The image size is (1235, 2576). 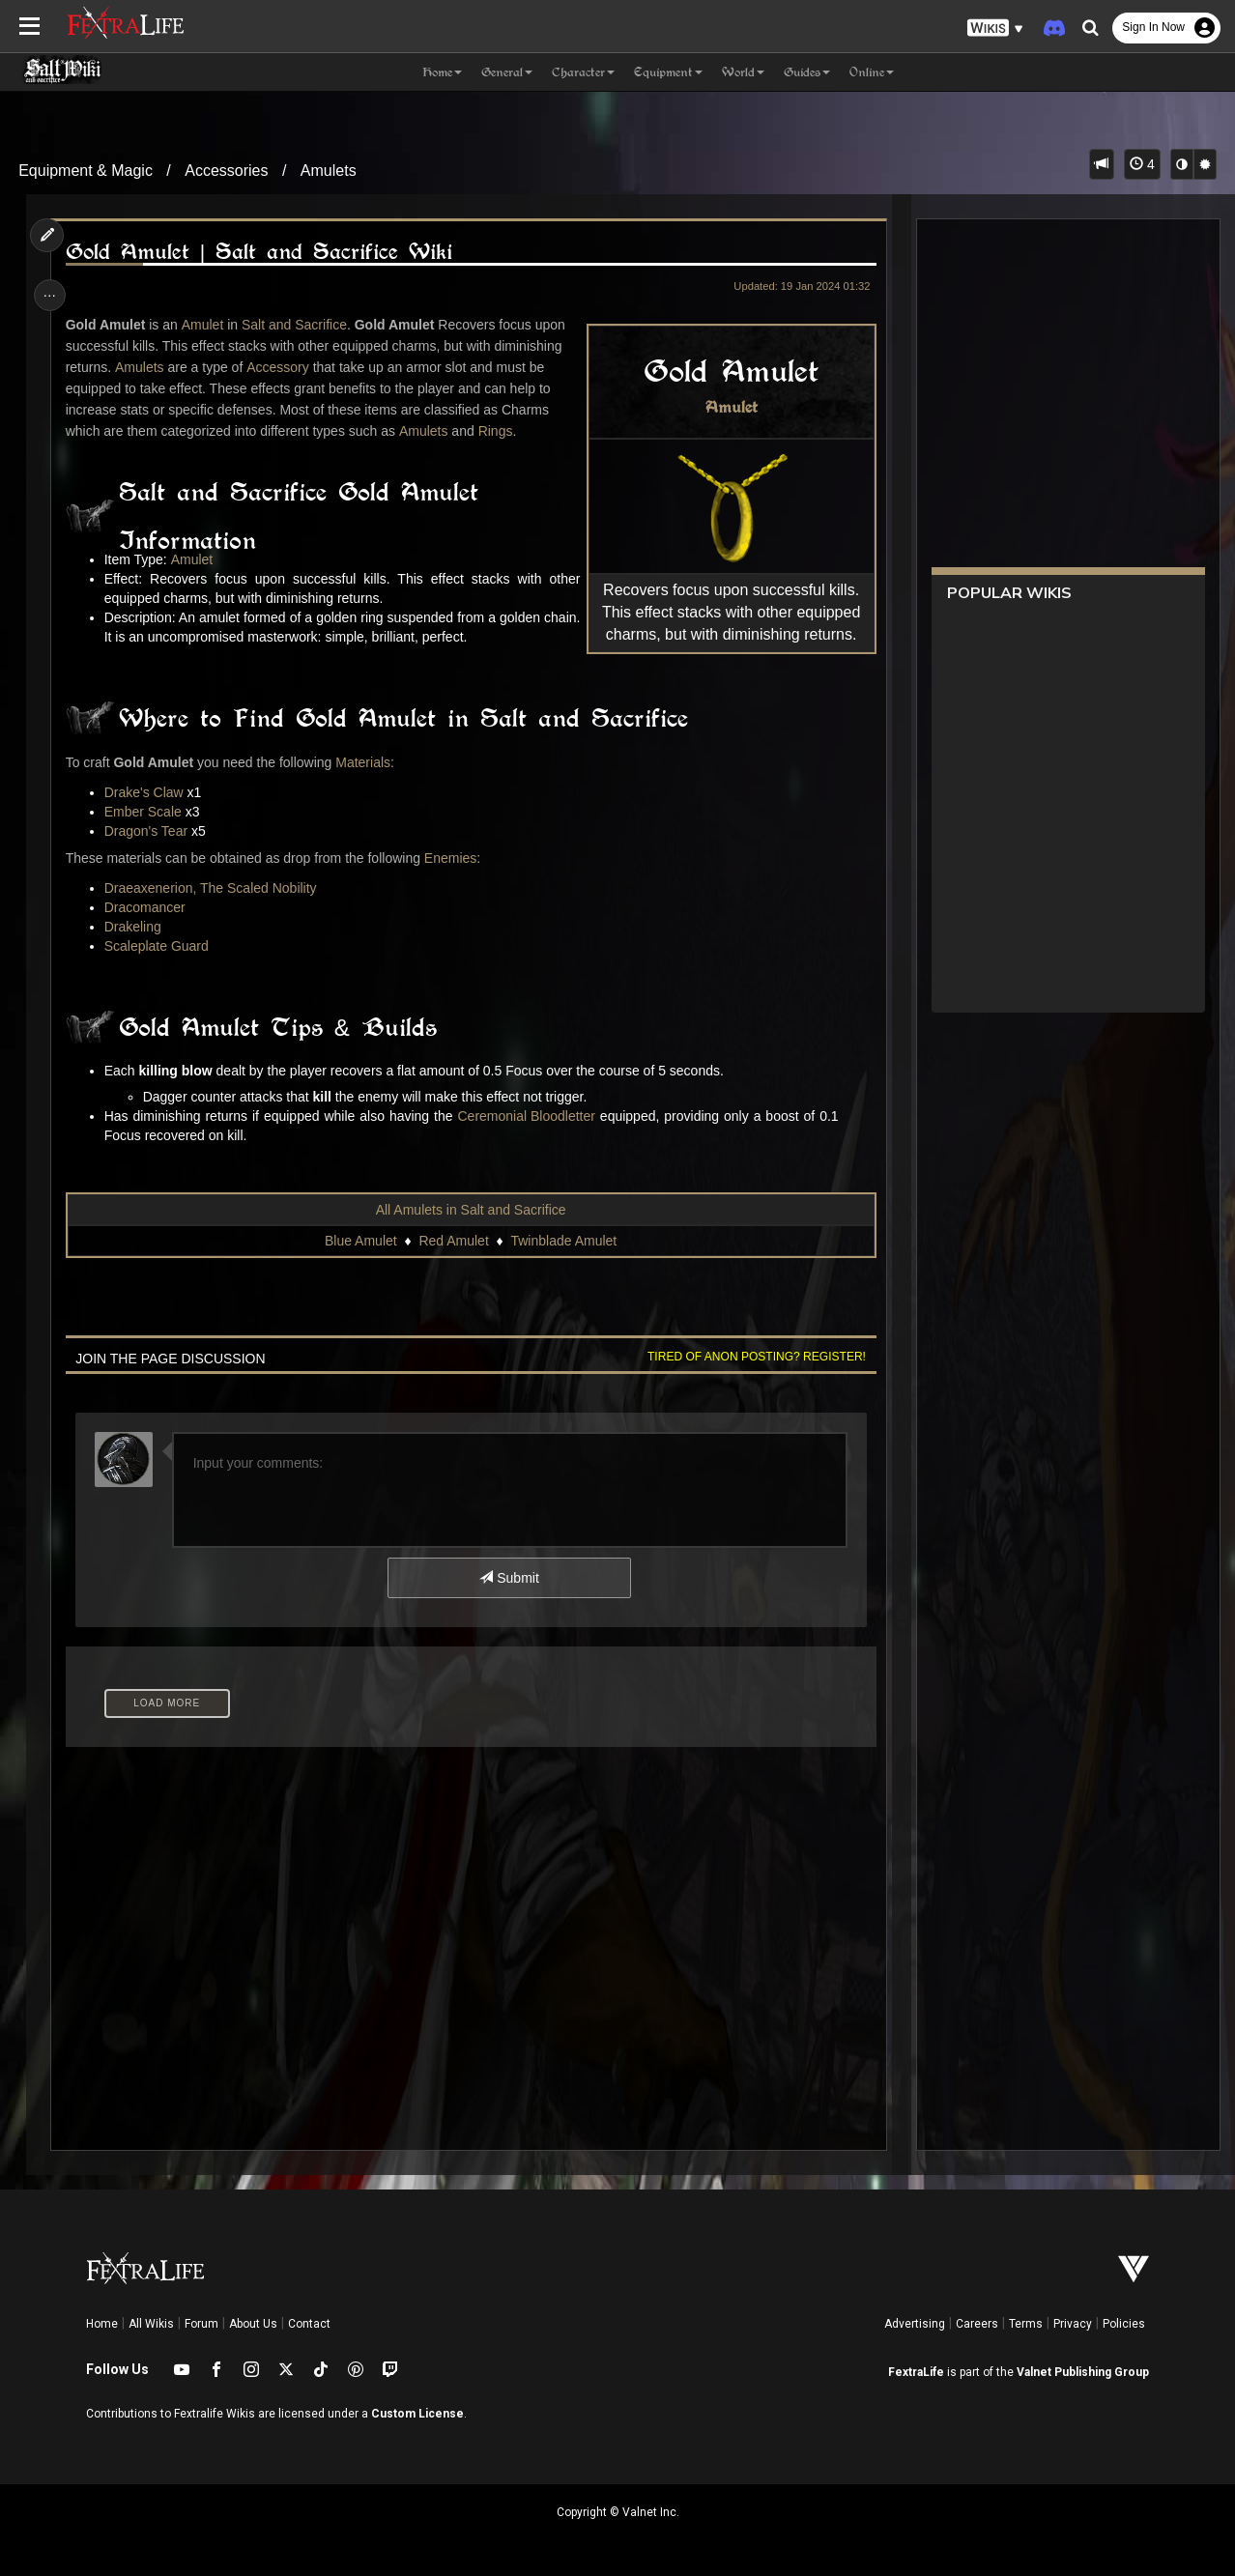 What do you see at coordinates (528, 1116) in the screenshot?
I see `Ceremonial Bloodletter` at bounding box center [528, 1116].